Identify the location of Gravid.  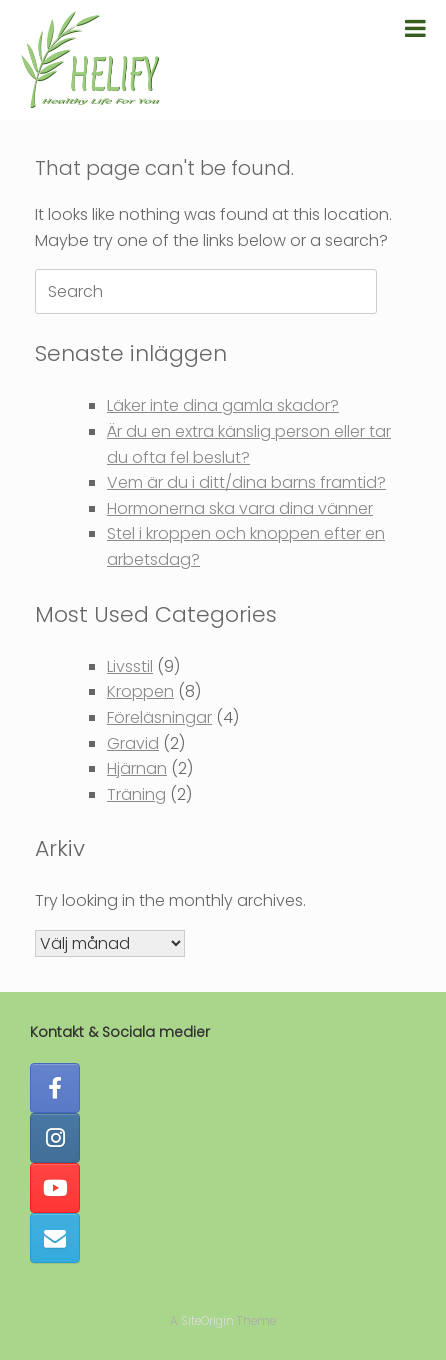
(133, 743).